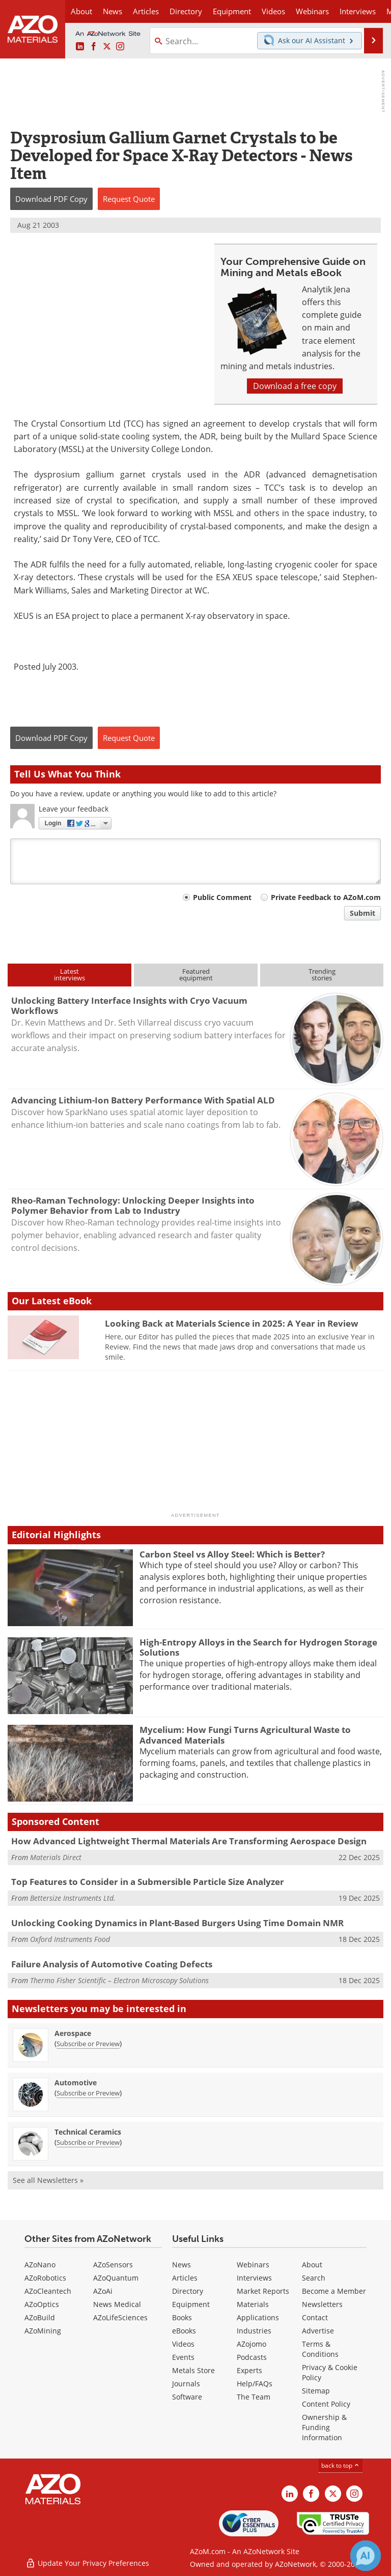 This screenshot has width=391, height=2576. I want to click on Events, so click(183, 2357).